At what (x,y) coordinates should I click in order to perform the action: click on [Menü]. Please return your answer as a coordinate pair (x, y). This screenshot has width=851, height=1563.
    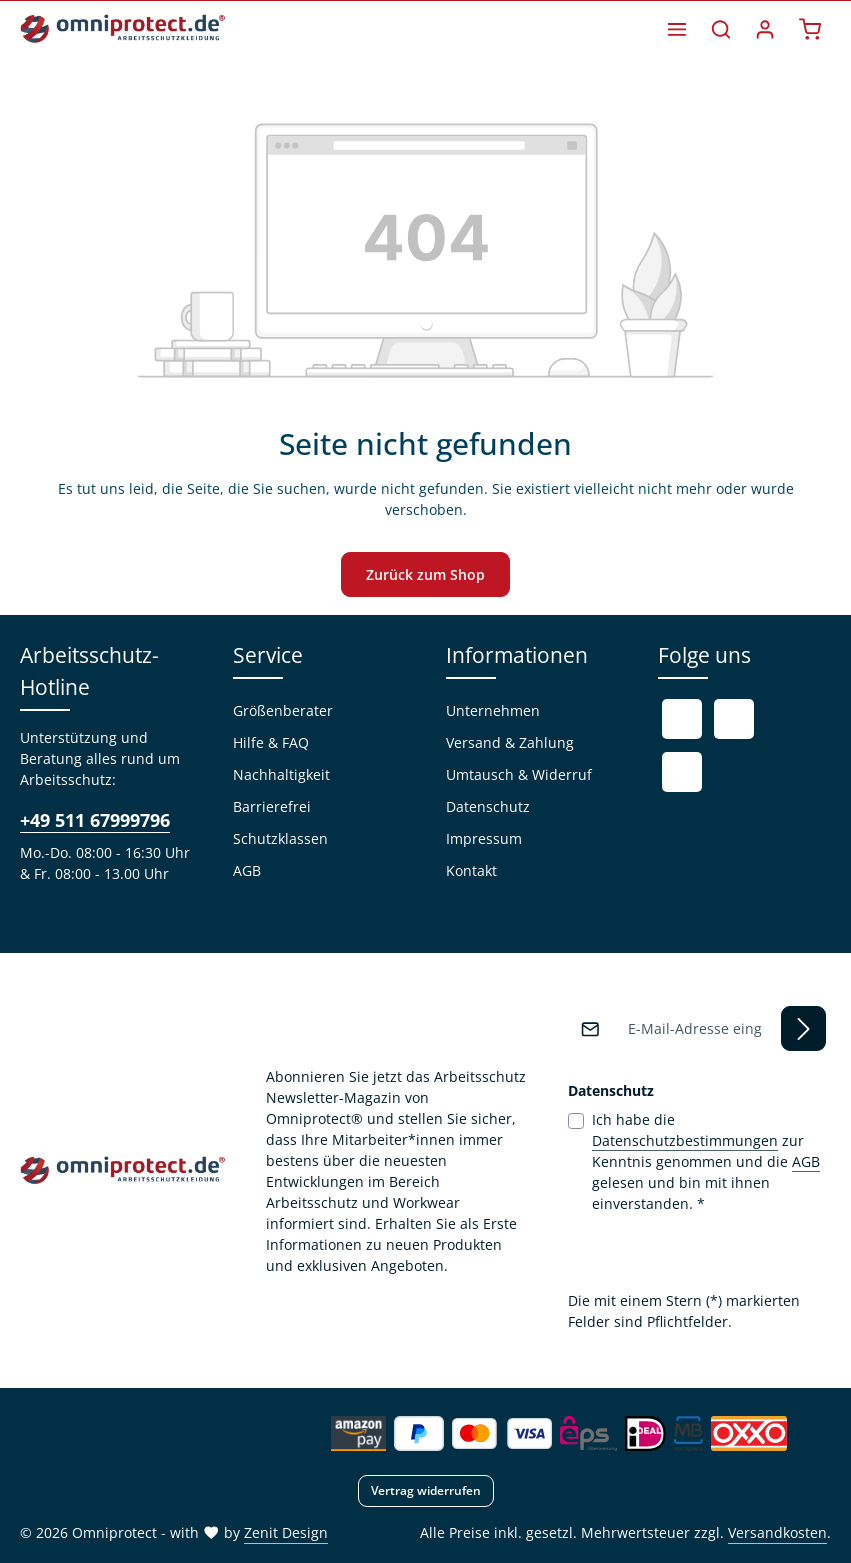
    Looking at the image, I should click on (677, 29).